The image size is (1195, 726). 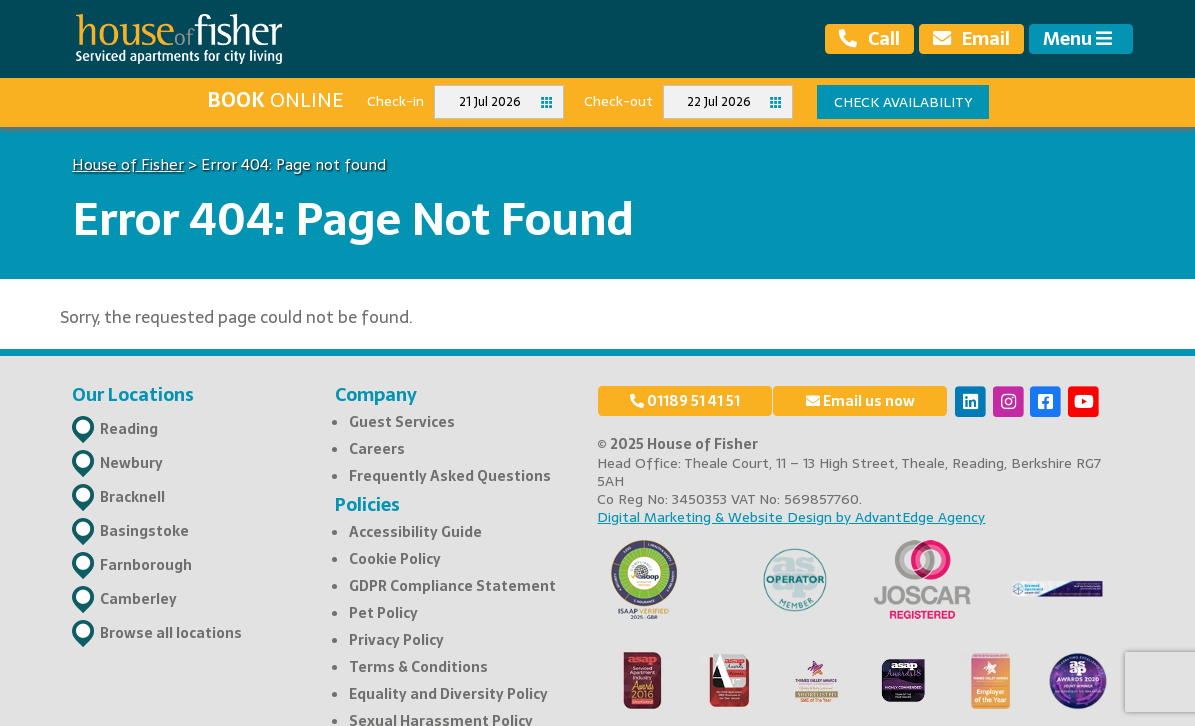 What do you see at coordinates (367, 504) in the screenshot?
I see `Policies` at bounding box center [367, 504].